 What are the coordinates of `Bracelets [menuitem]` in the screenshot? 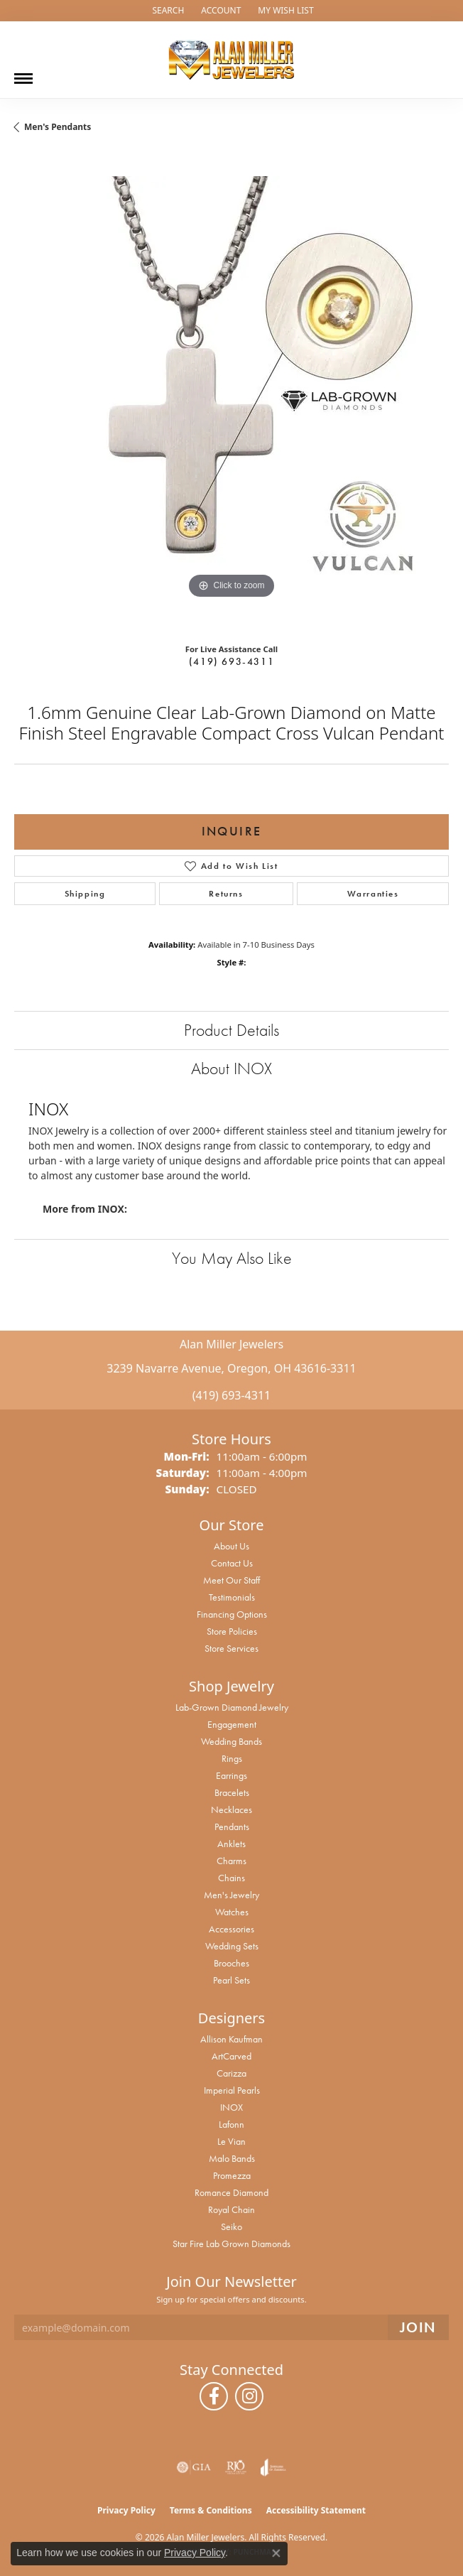 It's located at (231, 1792).